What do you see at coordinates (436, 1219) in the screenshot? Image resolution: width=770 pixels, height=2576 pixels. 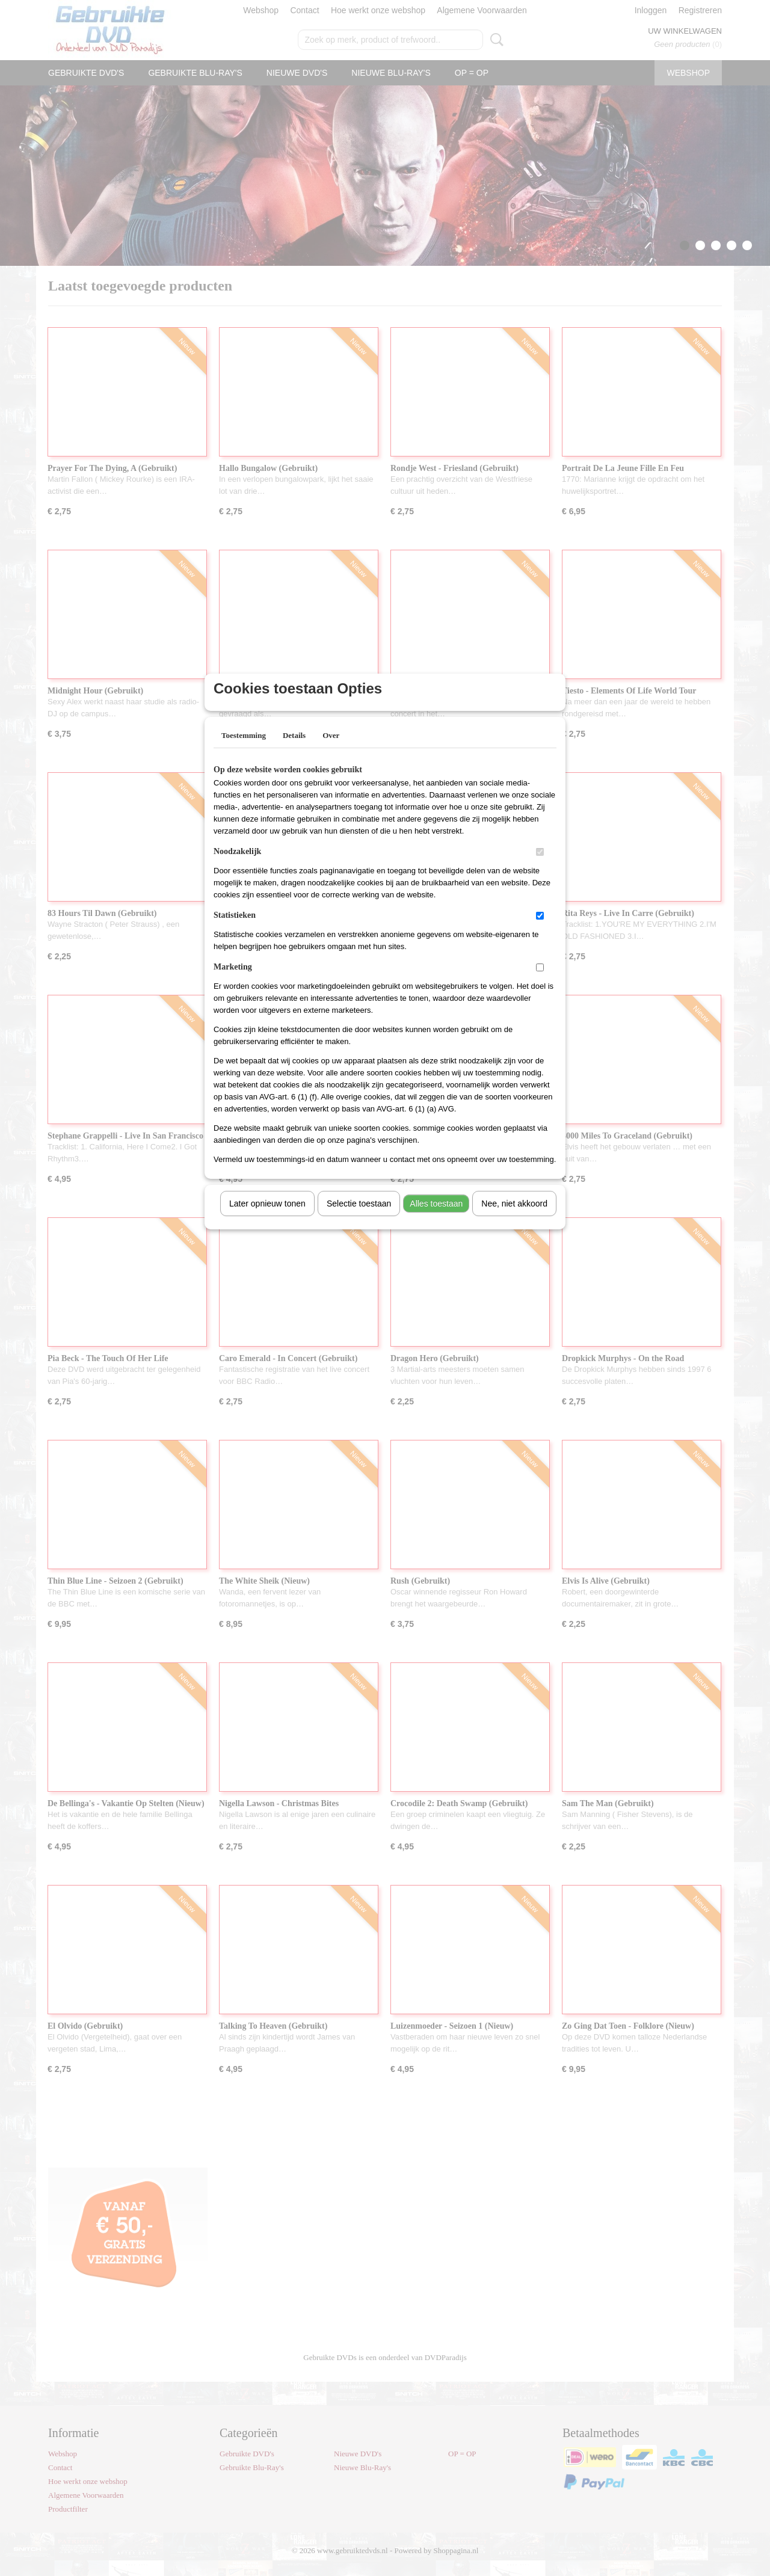 I see `Alles toestaan` at bounding box center [436, 1219].